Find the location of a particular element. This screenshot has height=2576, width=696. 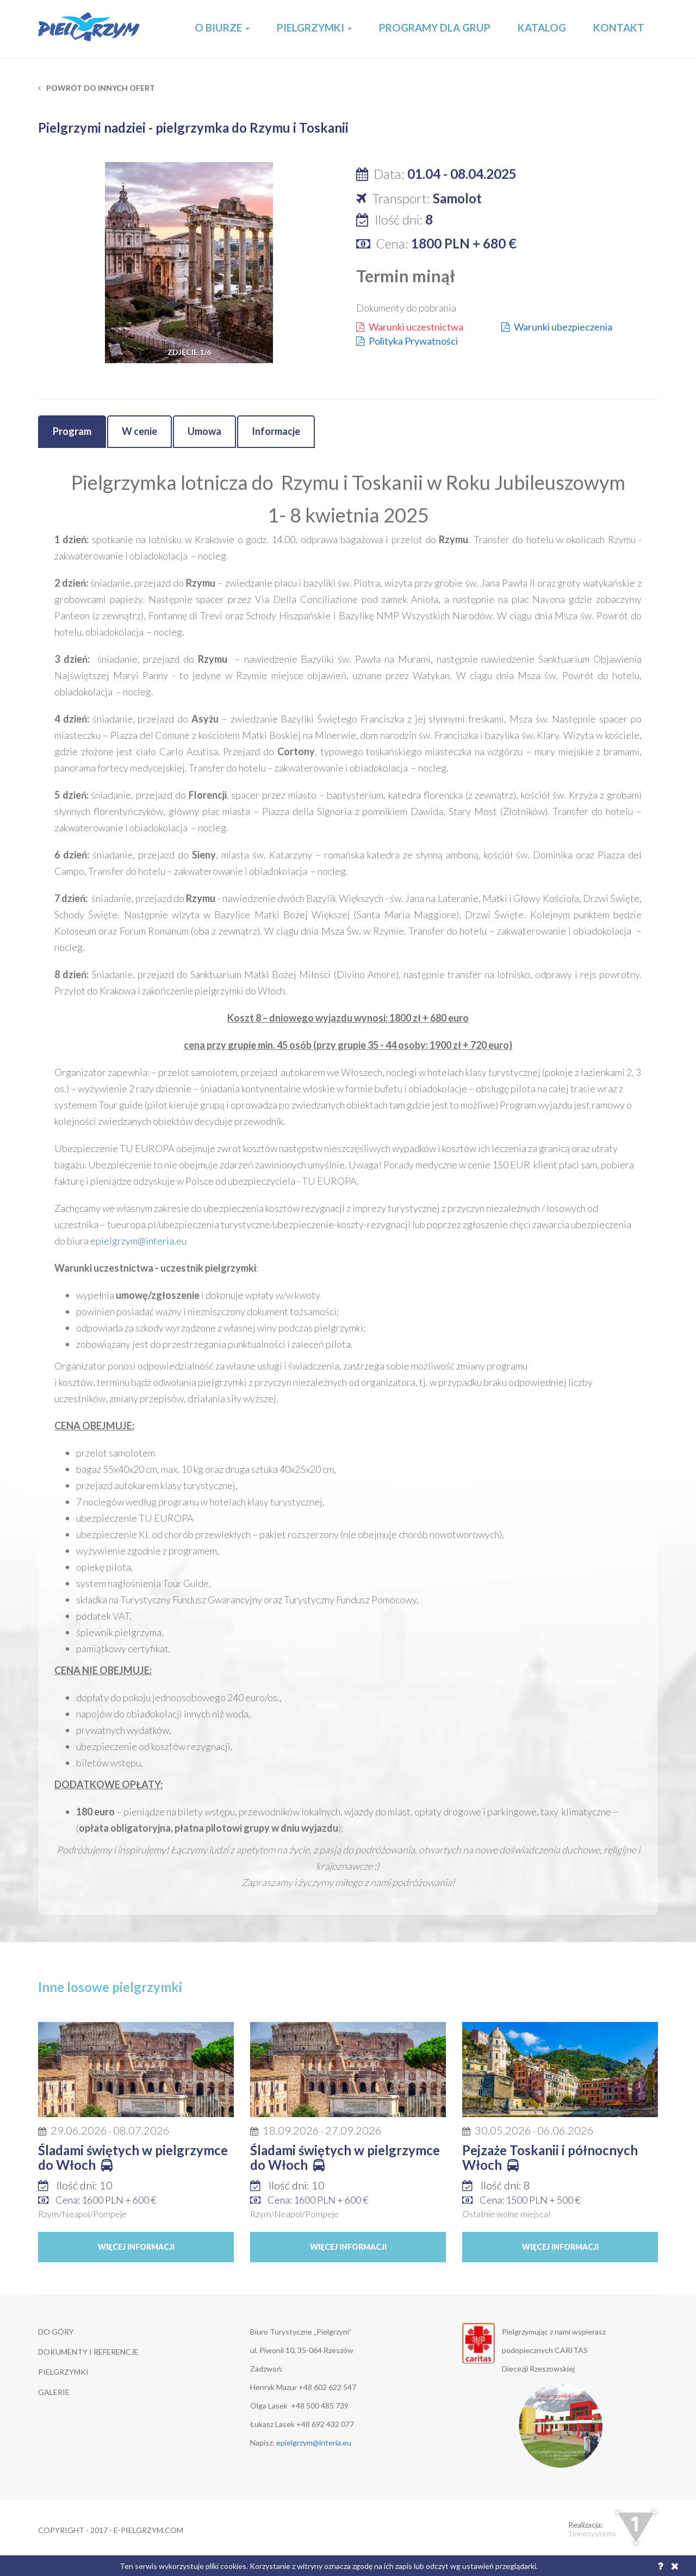

Polityka Prywatności is located at coordinates (407, 341).